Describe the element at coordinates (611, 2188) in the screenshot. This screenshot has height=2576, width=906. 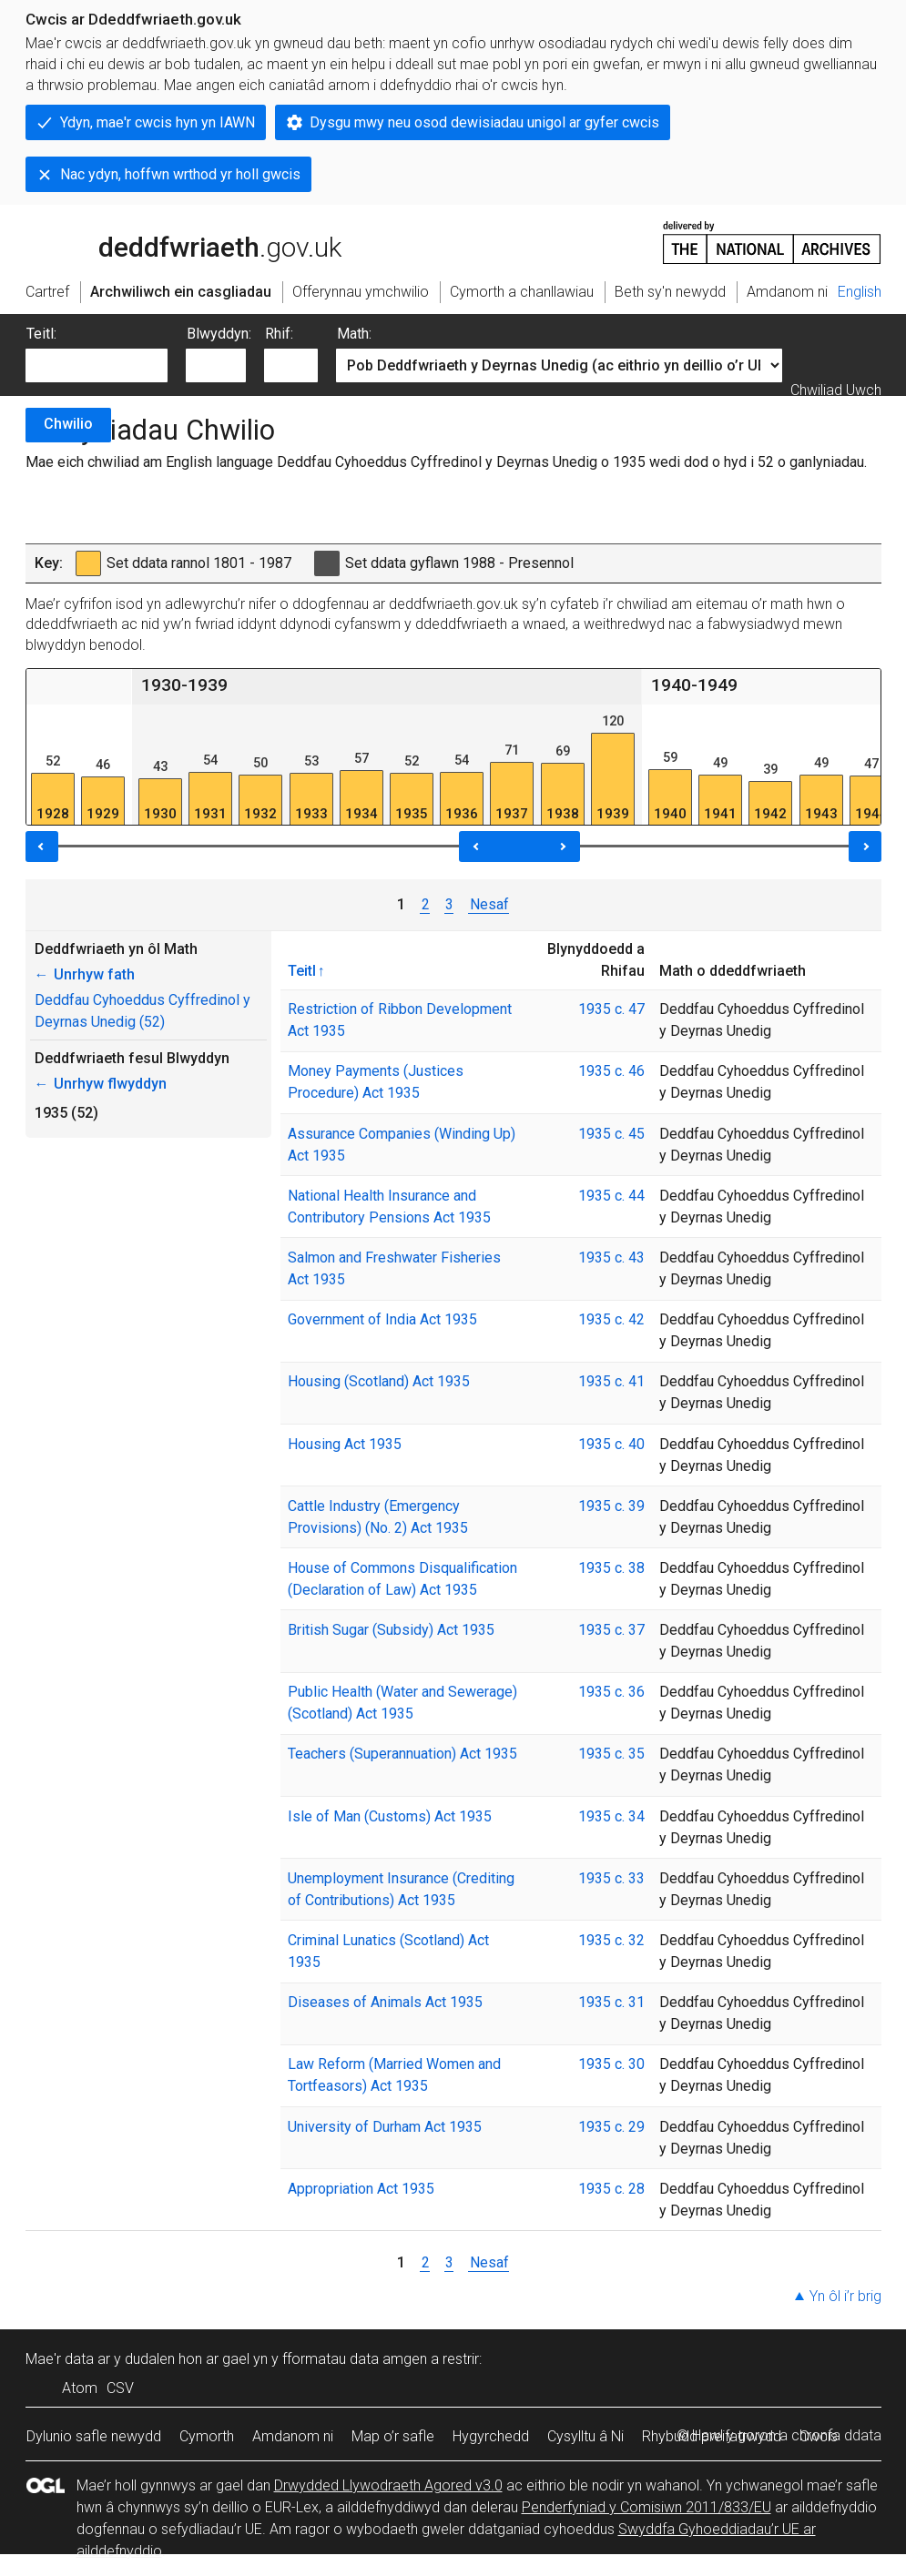
I see `1935 c. 28` at that location.